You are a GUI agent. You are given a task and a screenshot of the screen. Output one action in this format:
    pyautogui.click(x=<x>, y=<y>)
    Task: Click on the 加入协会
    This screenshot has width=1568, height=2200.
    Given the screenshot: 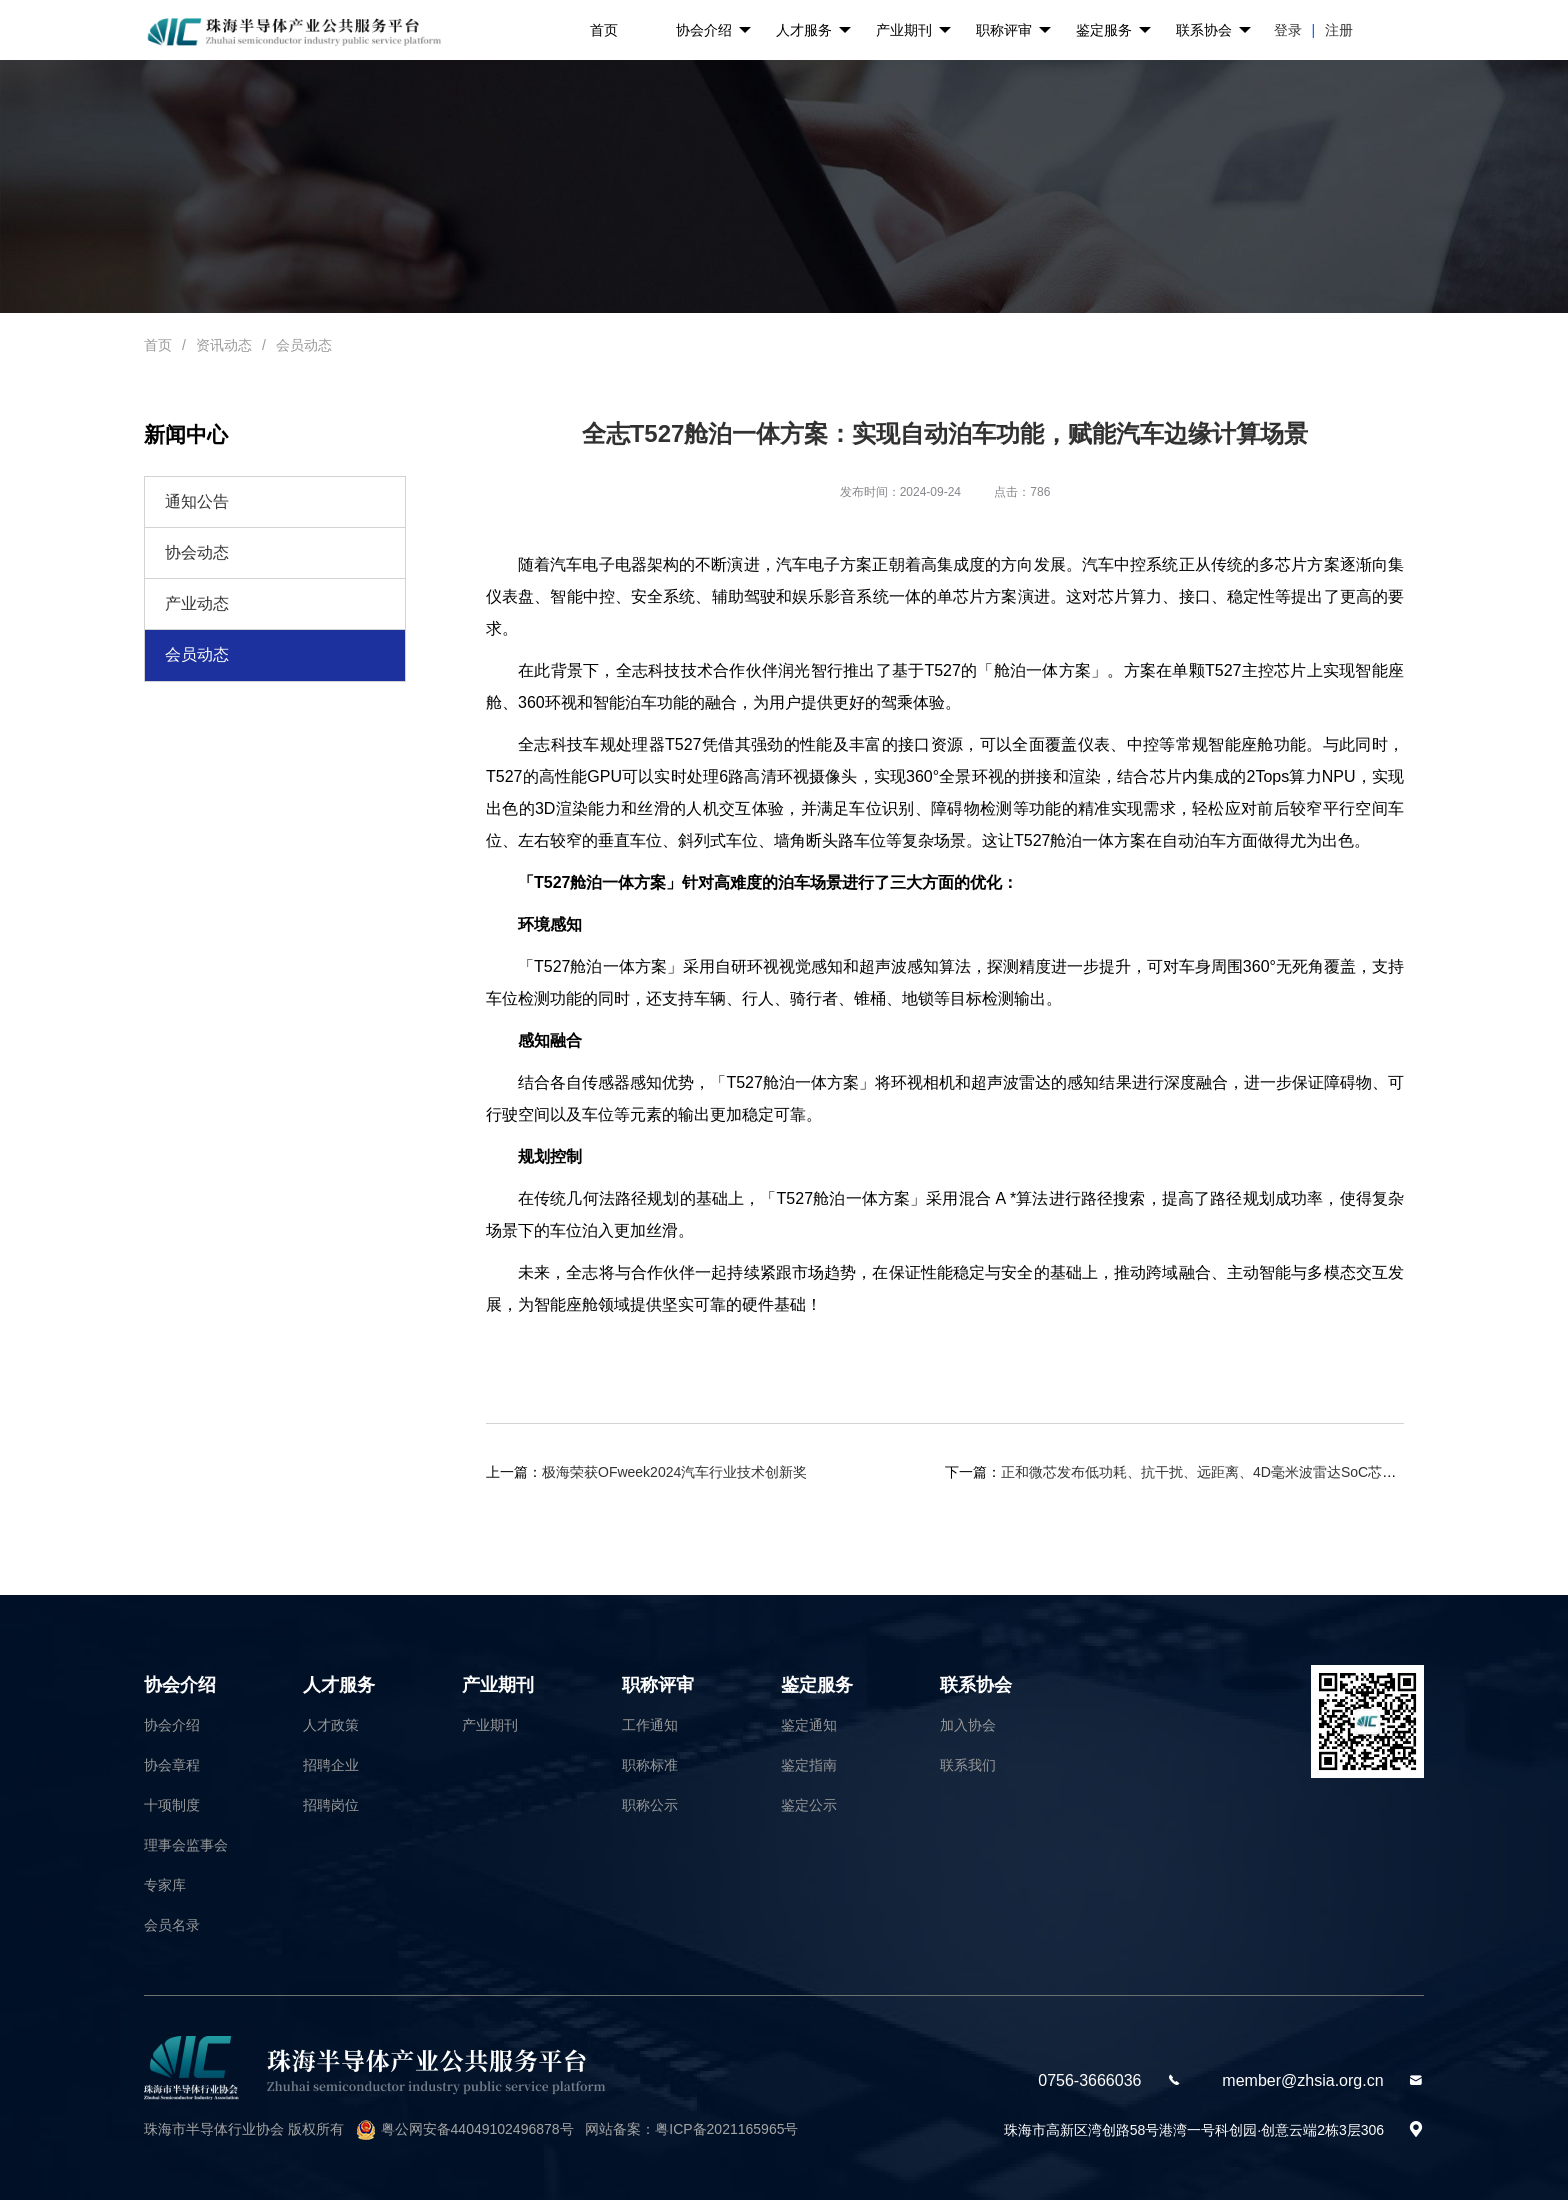 What is the action you would take?
    pyautogui.click(x=968, y=1725)
    